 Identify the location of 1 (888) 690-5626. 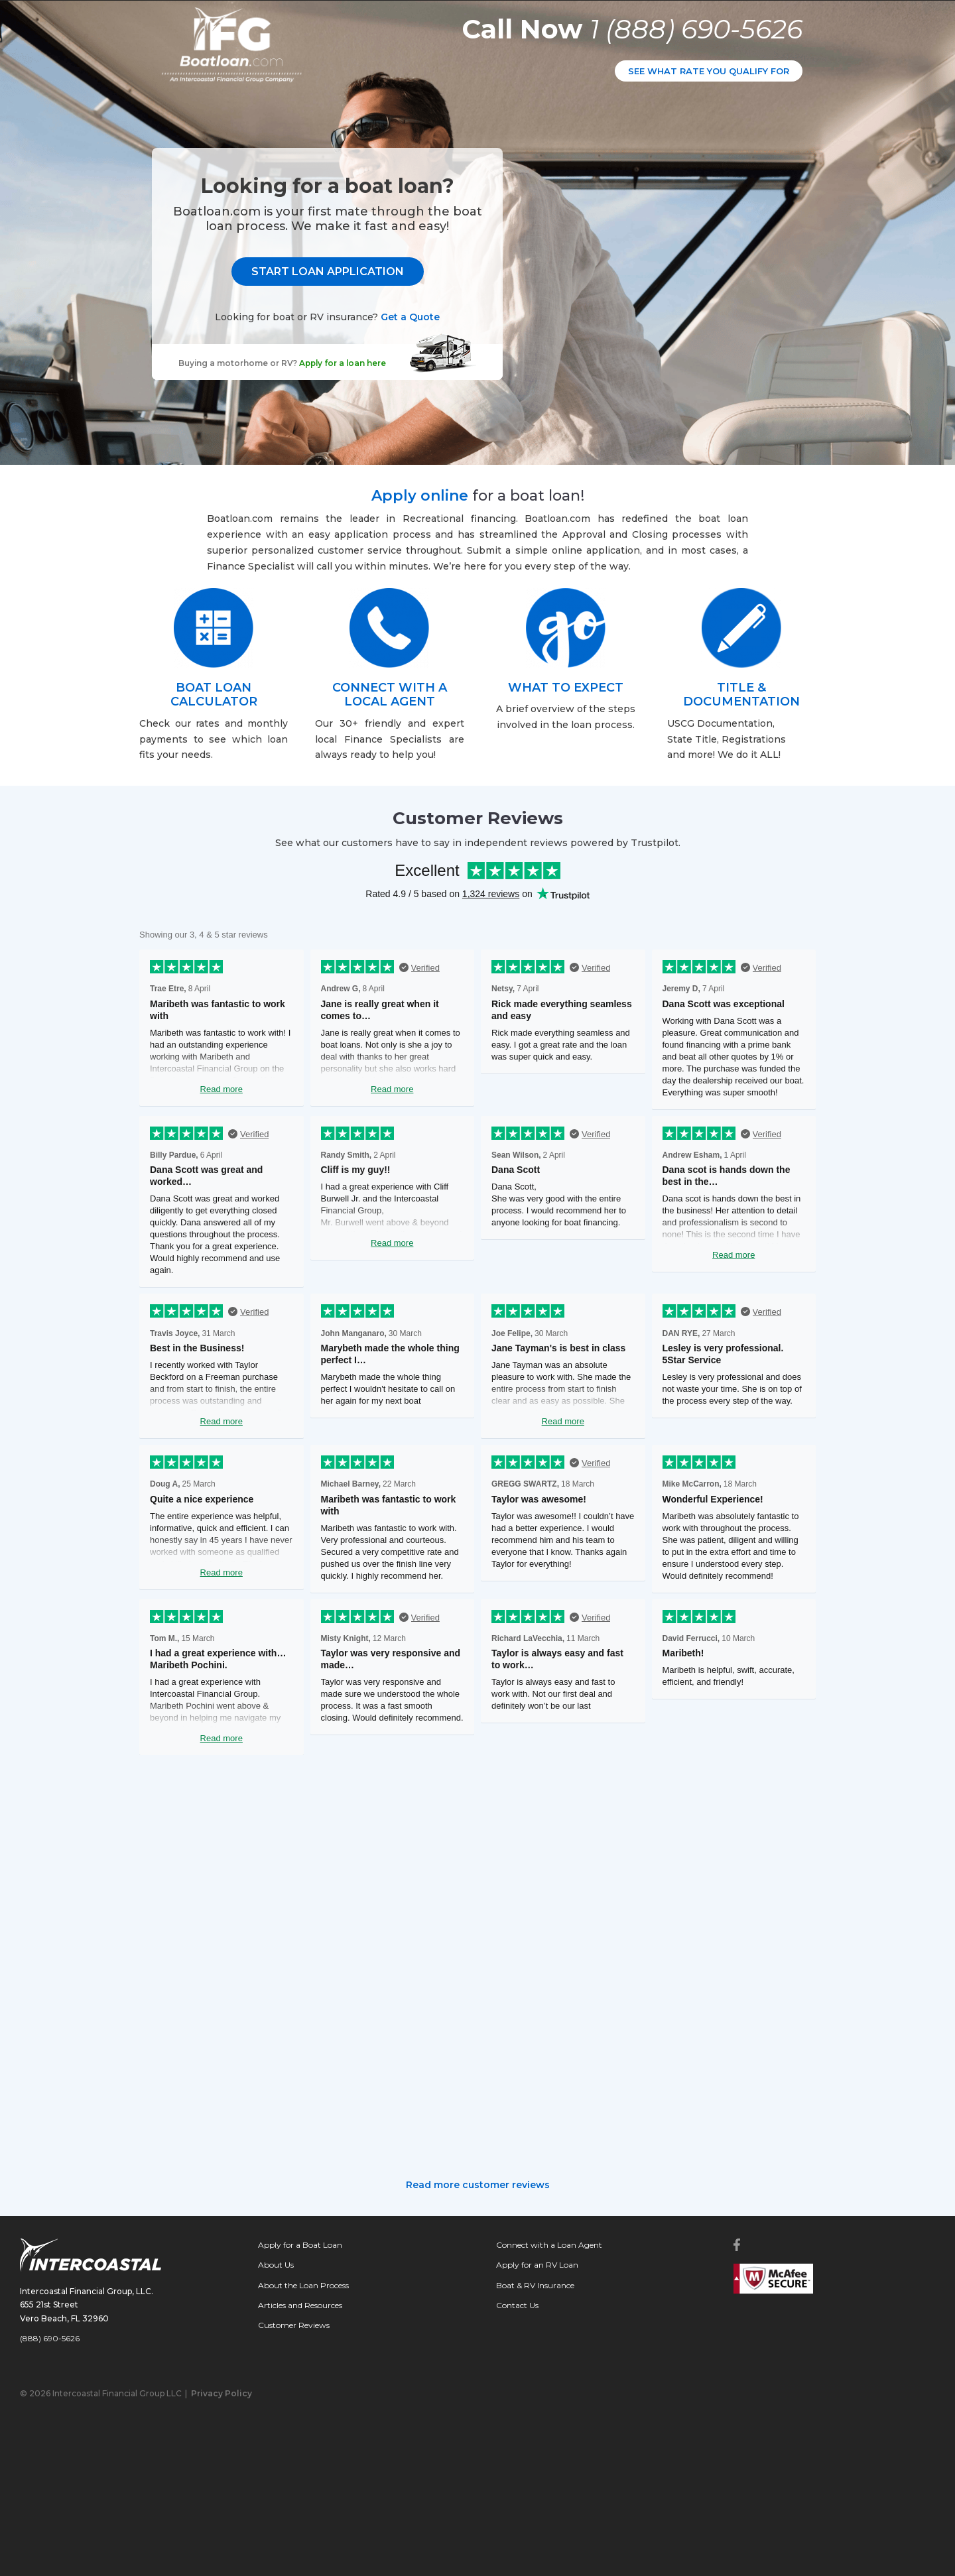
(696, 29).